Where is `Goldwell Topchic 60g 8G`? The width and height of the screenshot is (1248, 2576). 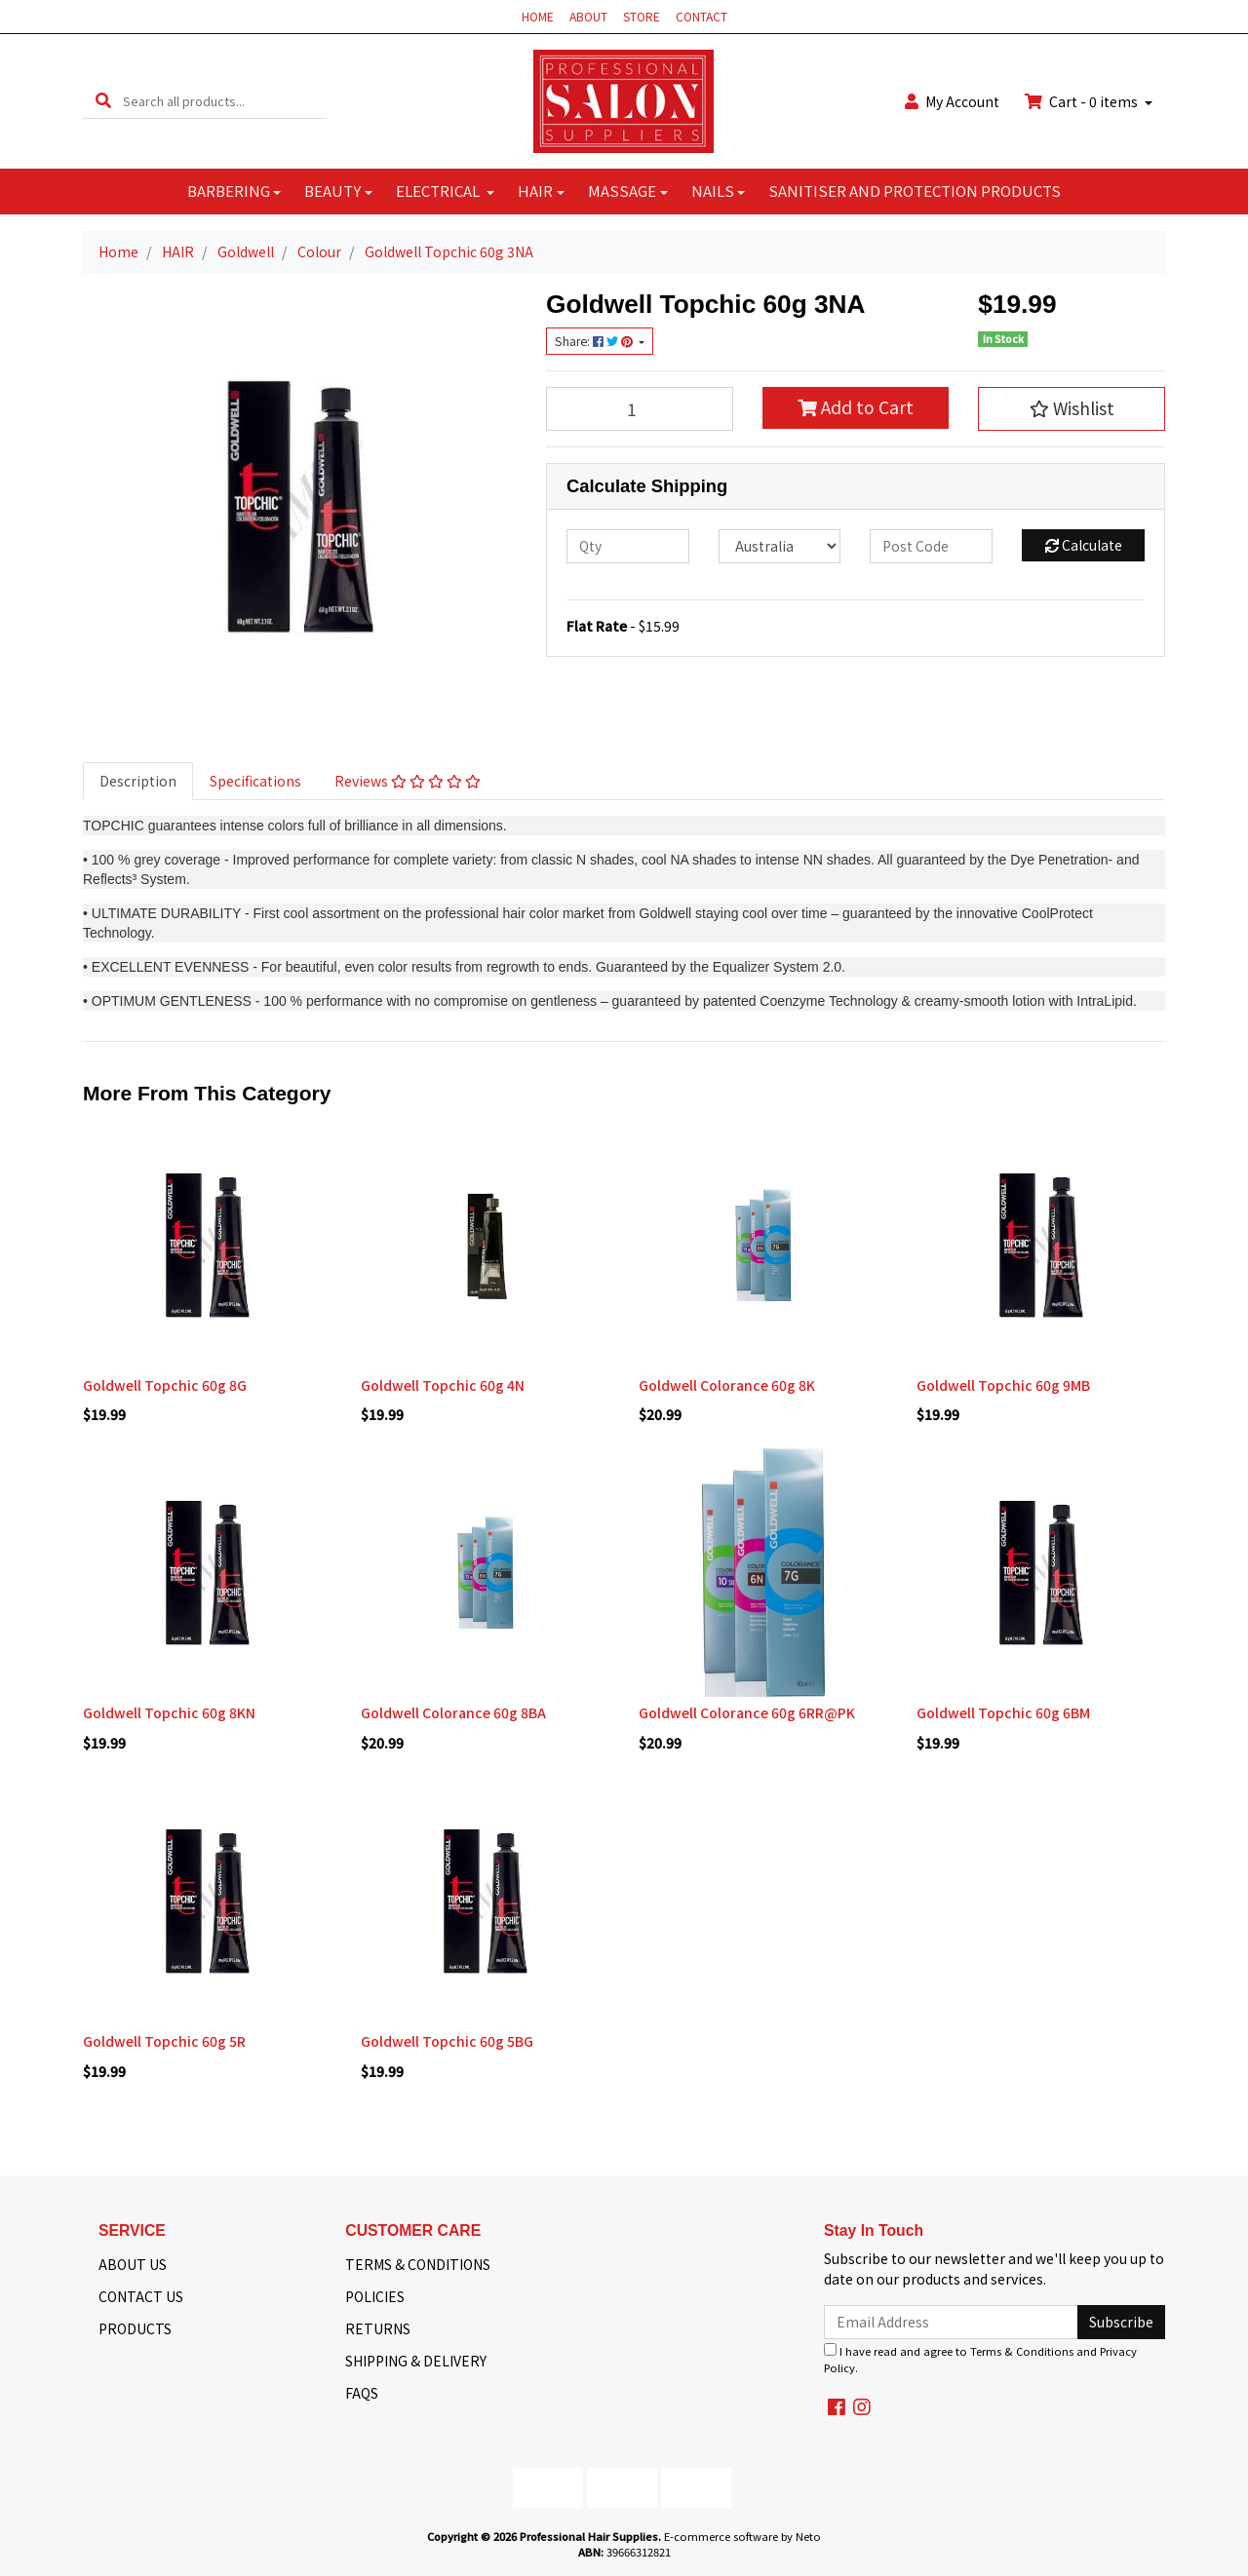 Goldwell Topchic 60g 8G is located at coordinates (165, 1385).